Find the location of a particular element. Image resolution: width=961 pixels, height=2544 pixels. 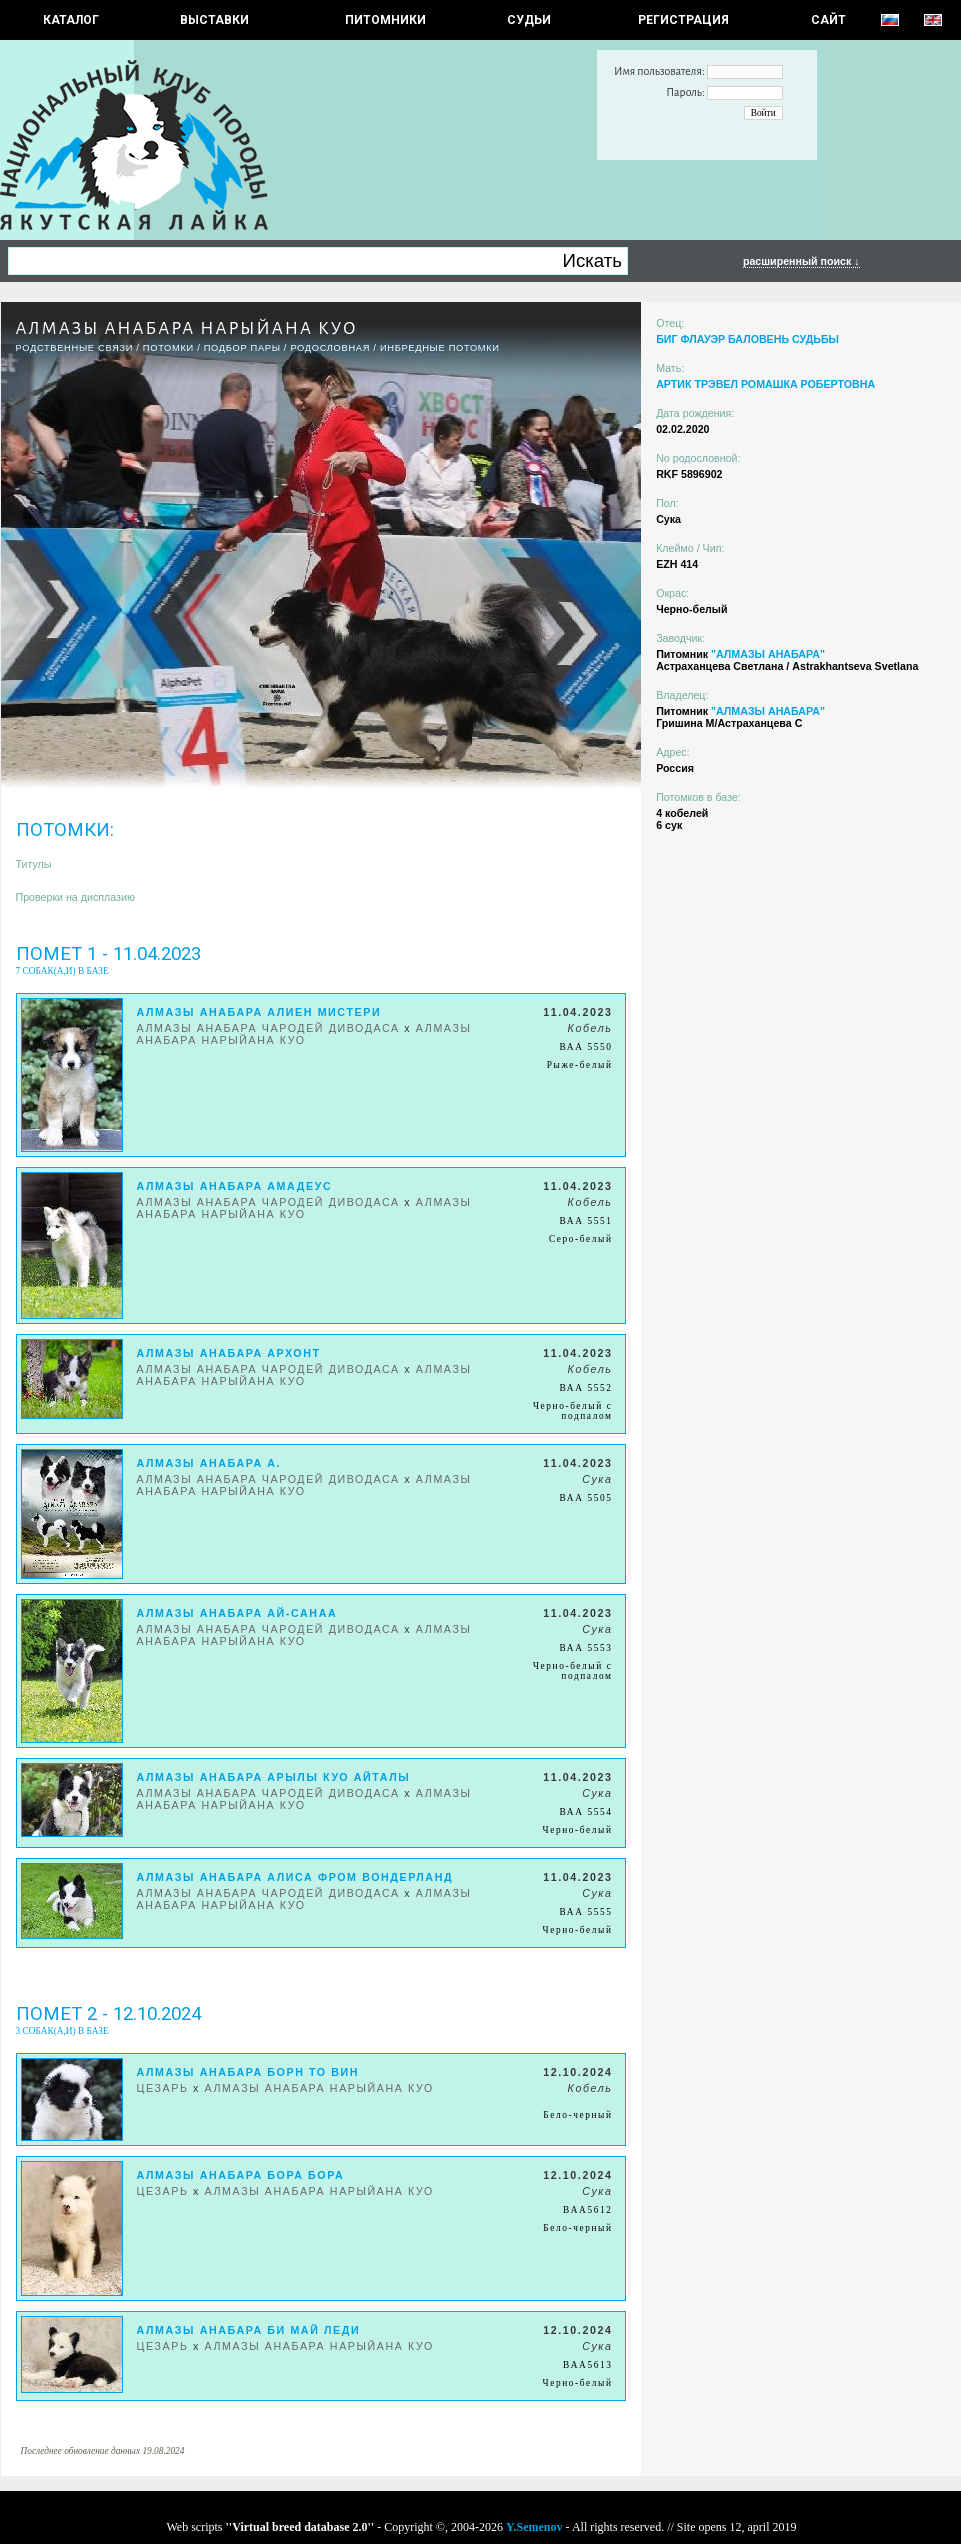

КАТАЛОГ is located at coordinates (71, 20).